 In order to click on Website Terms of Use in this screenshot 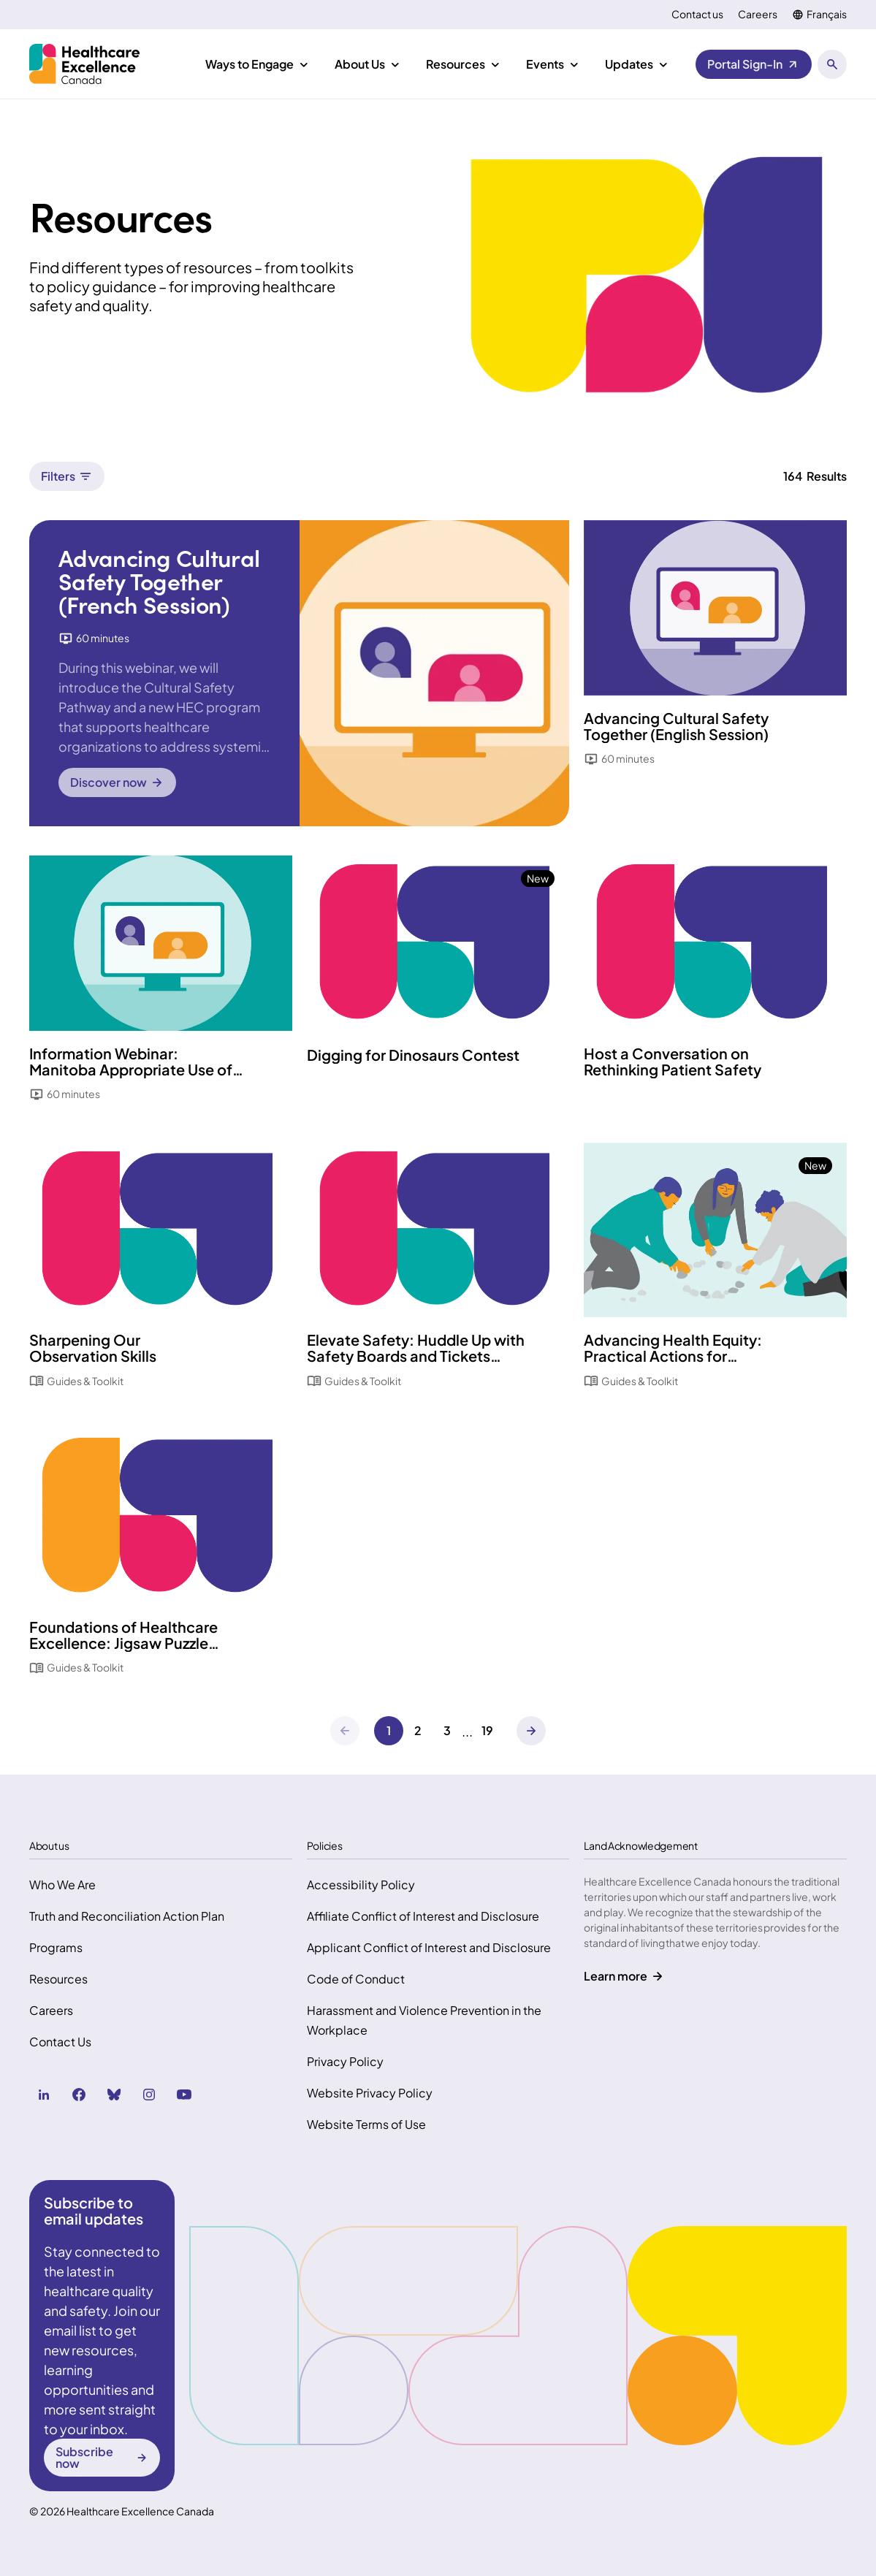, I will do `click(366, 2124)`.